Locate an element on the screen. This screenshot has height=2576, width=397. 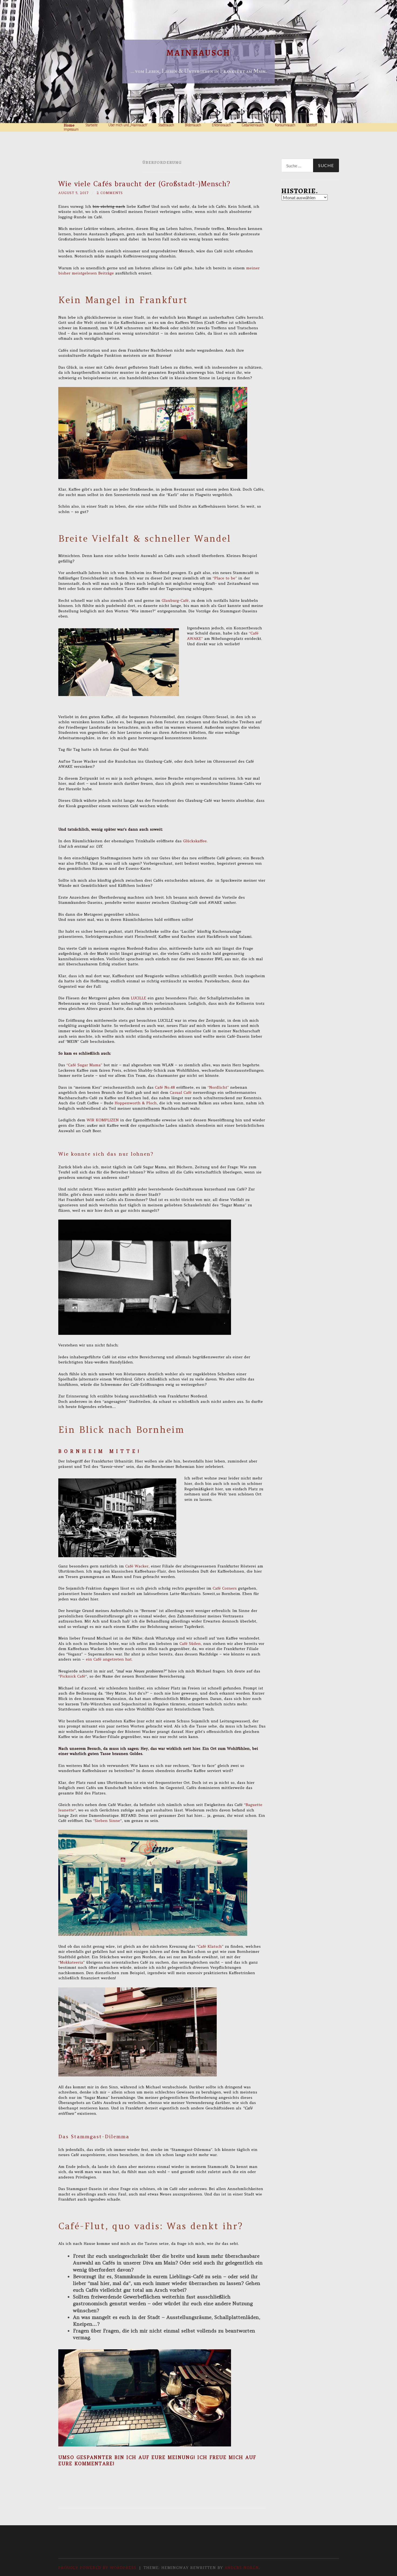
Startseite is located at coordinates (91, 125).